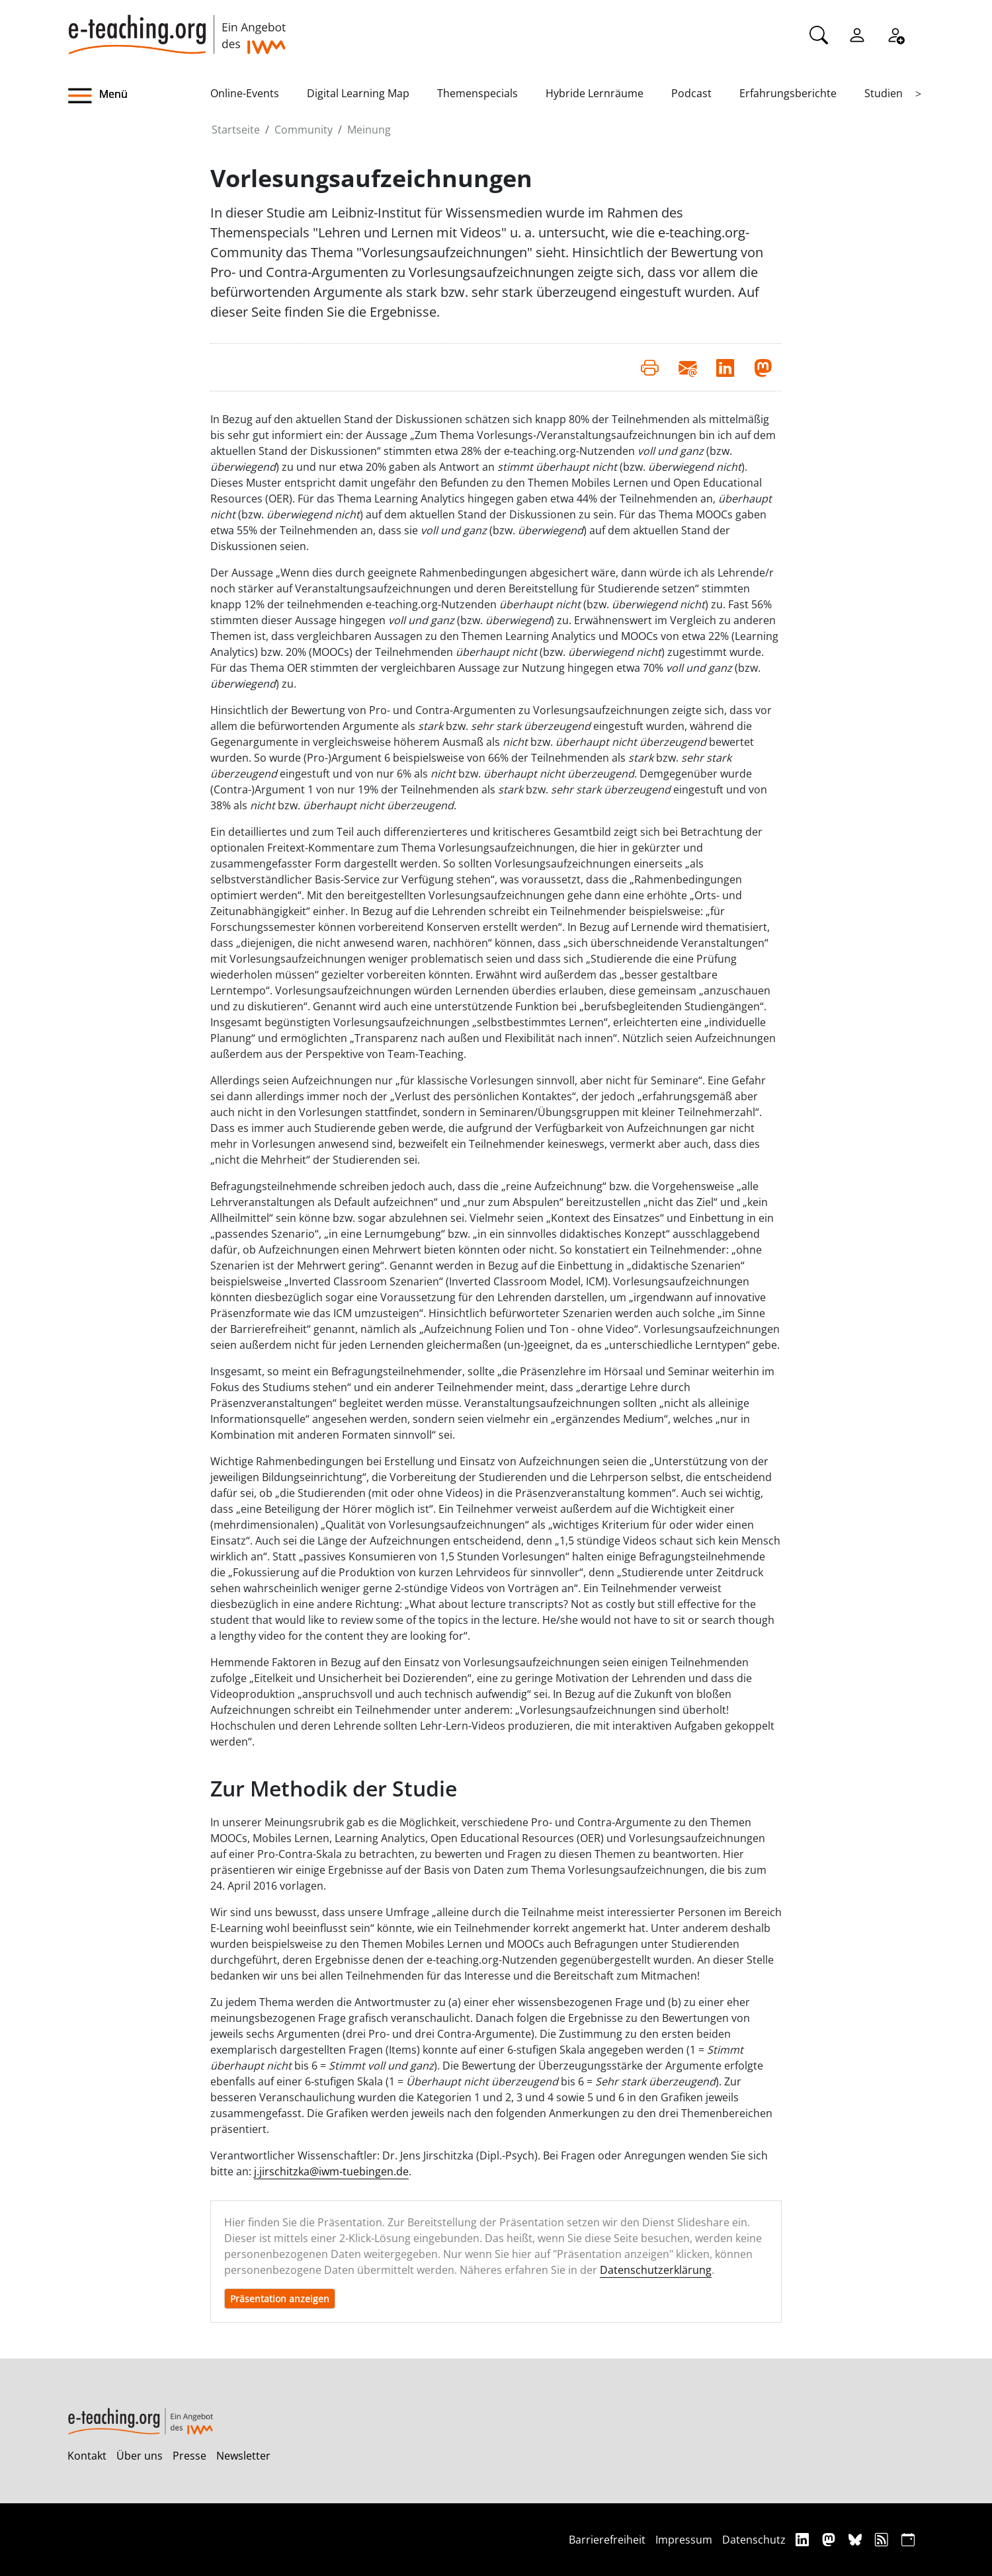 This screenshot has height=2576, width=992. I want to click on Präsentation anzeigen, so click(279, 2298).